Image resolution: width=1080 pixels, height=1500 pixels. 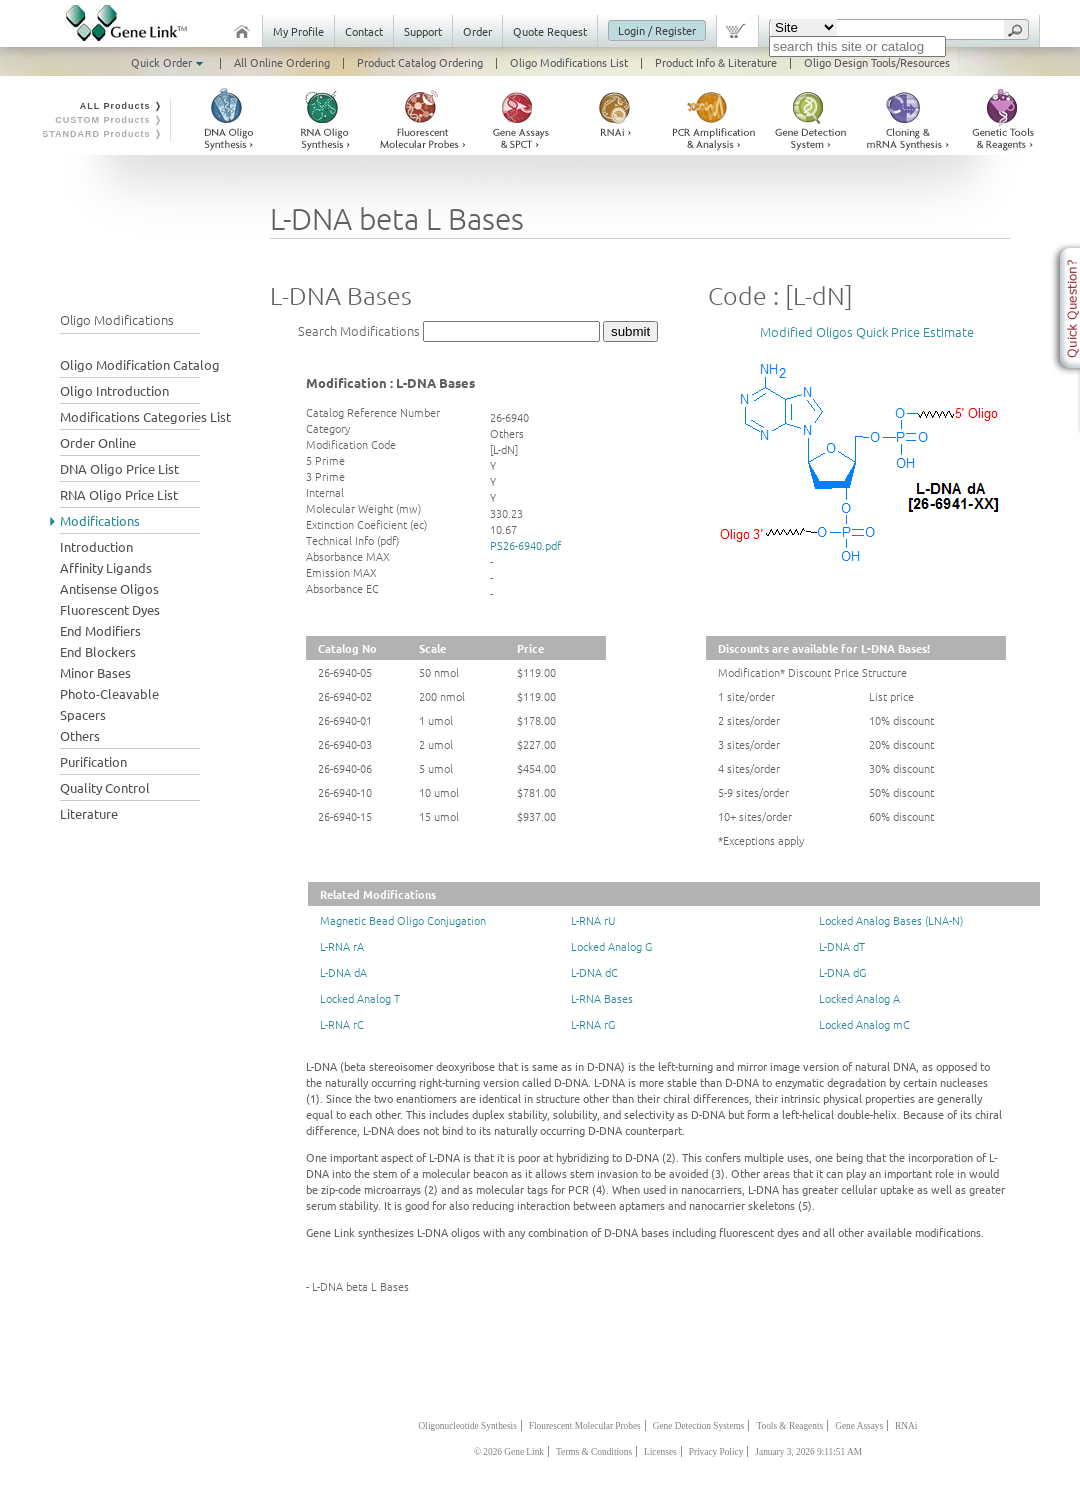 What do you see at coordinates (611, 946) in the screenshot?
I see `Locked Analog G` at bounding box center [611, 946].